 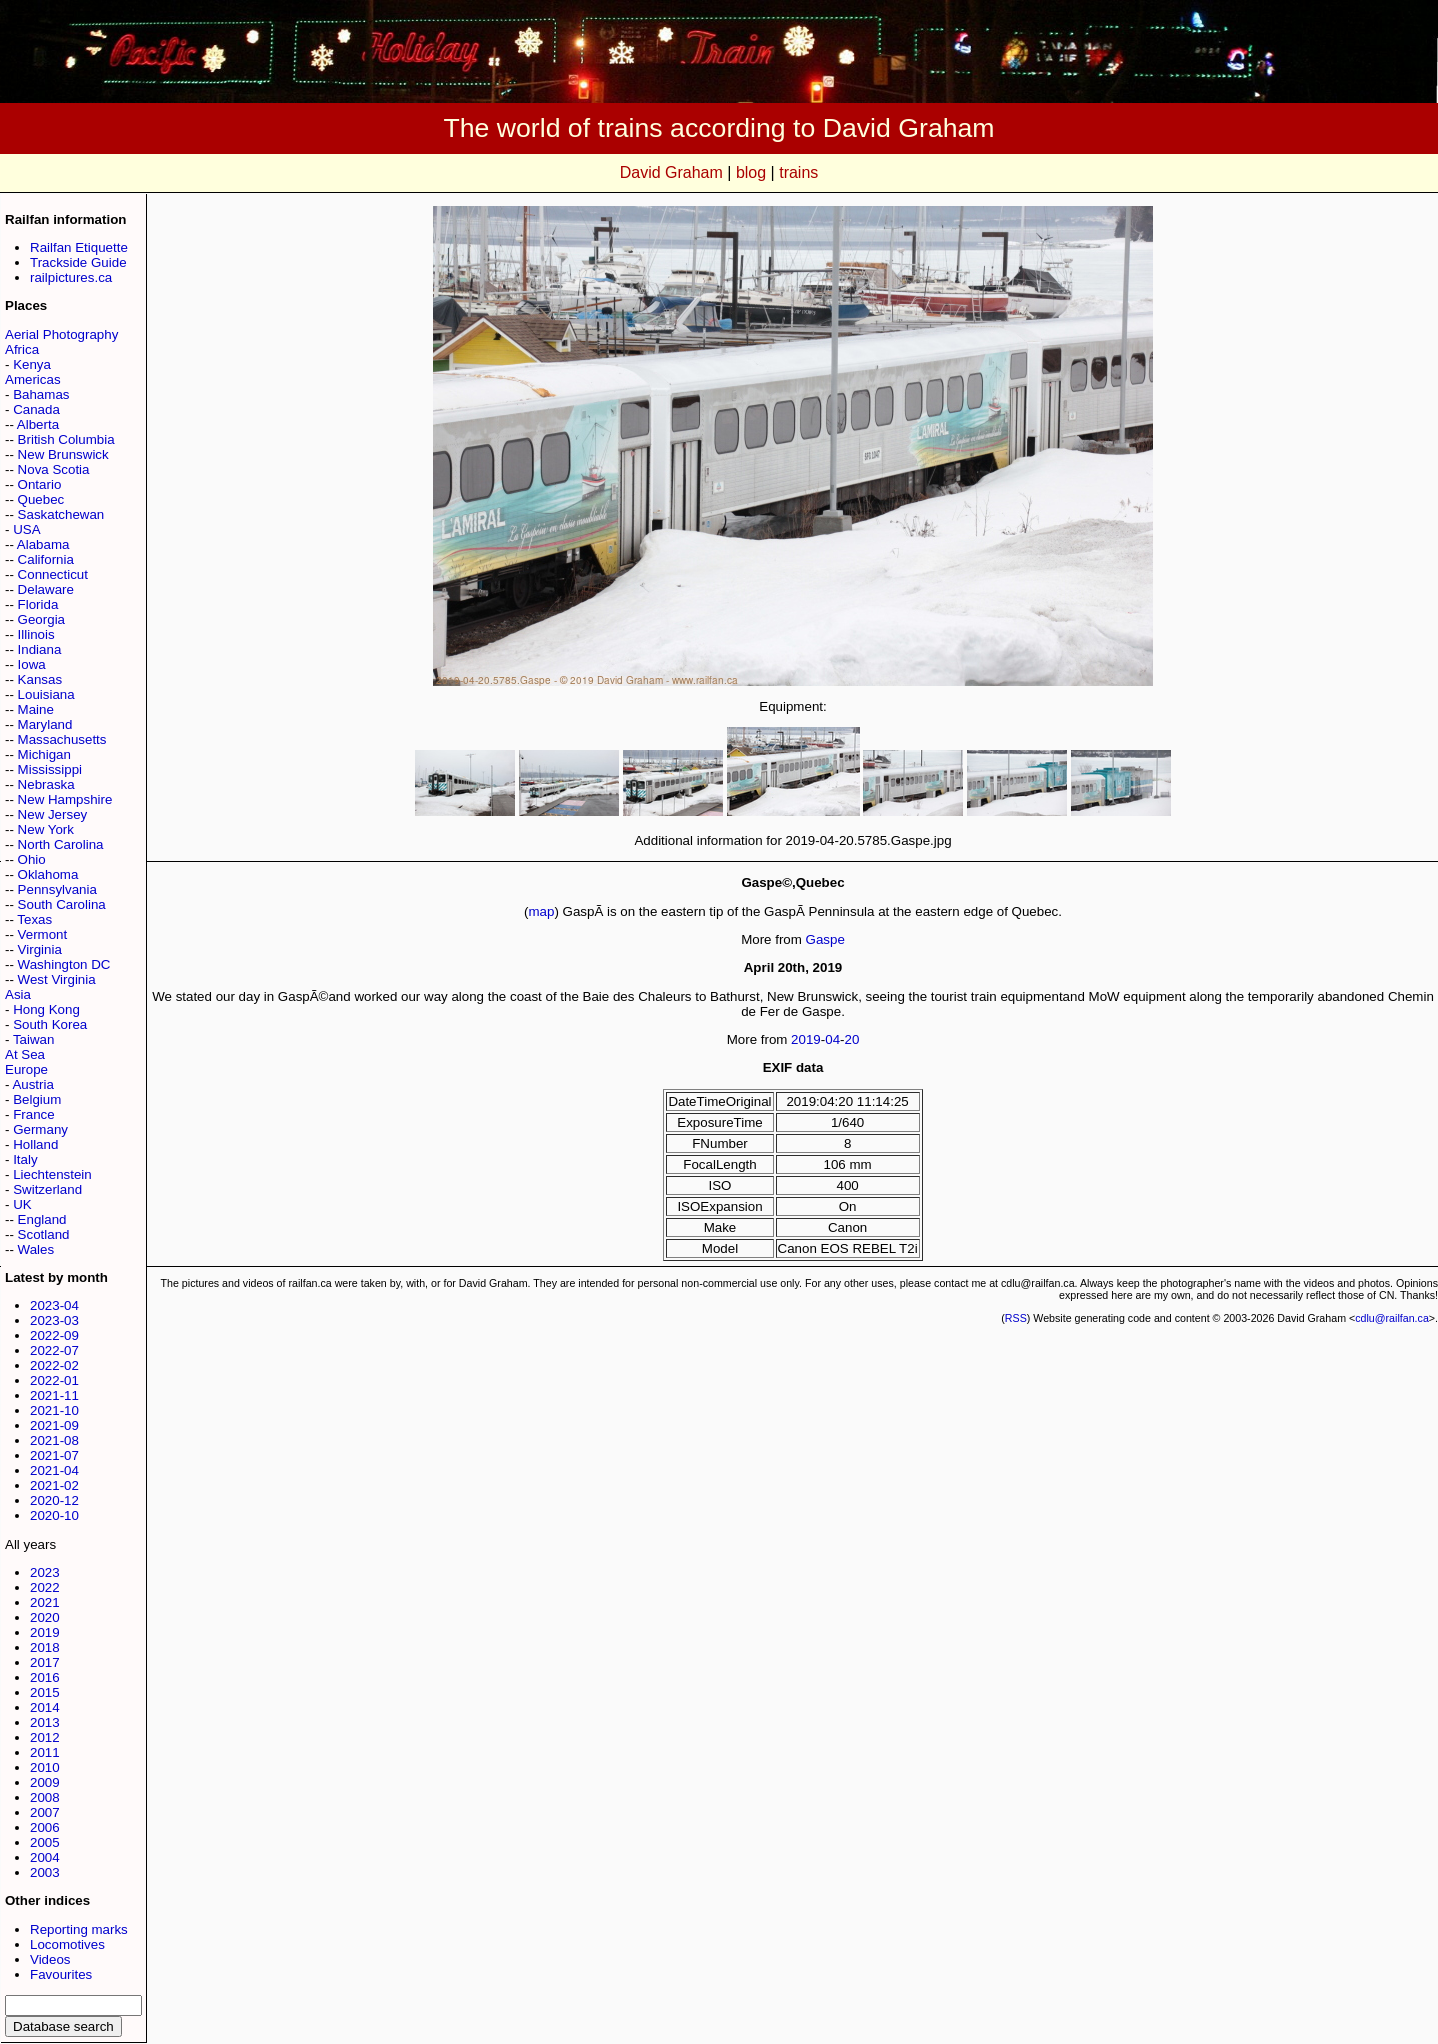 What do you see at coordinates (45, 1632) in the screenshot?
I see `2019` at bounding box center [45, 1632].